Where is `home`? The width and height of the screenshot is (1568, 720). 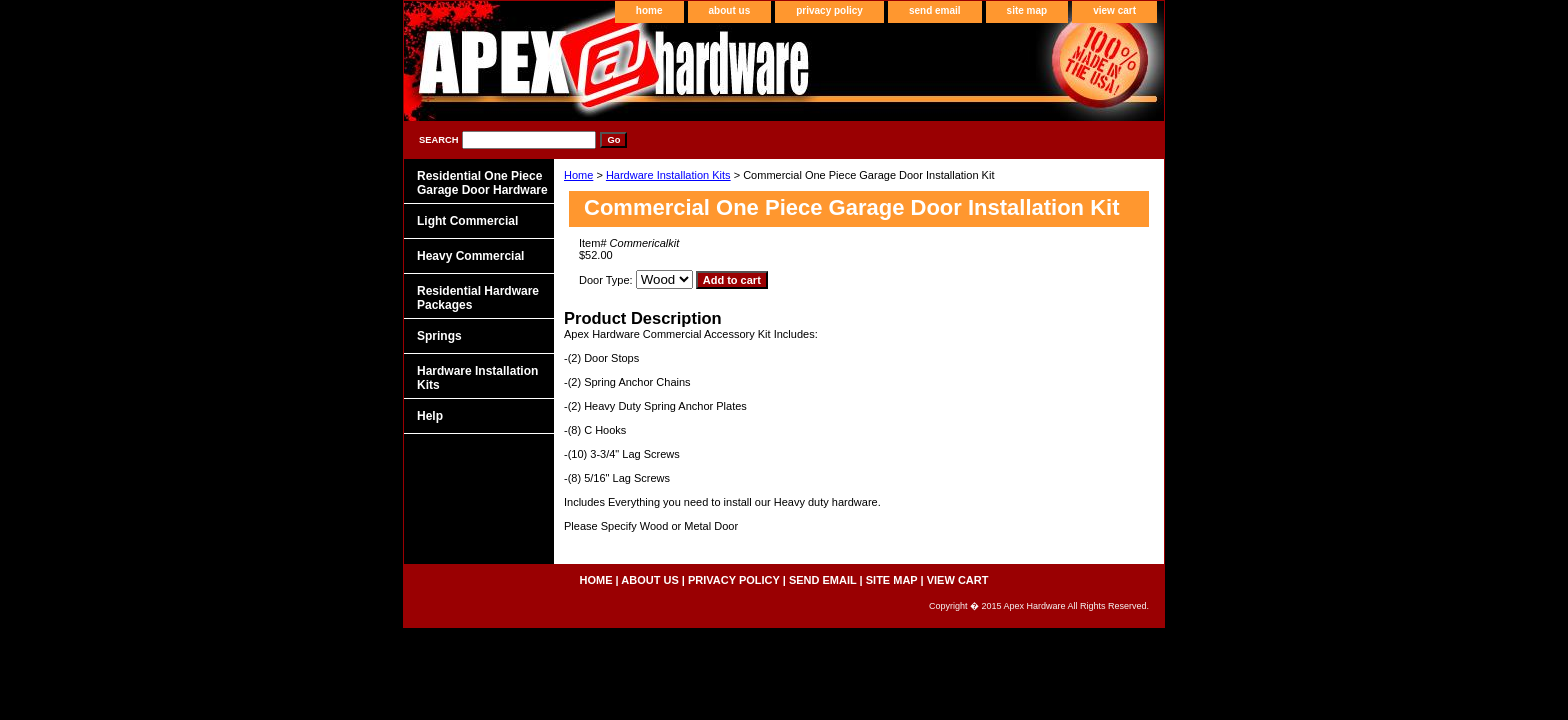
home is located at coordinates (649, 10).